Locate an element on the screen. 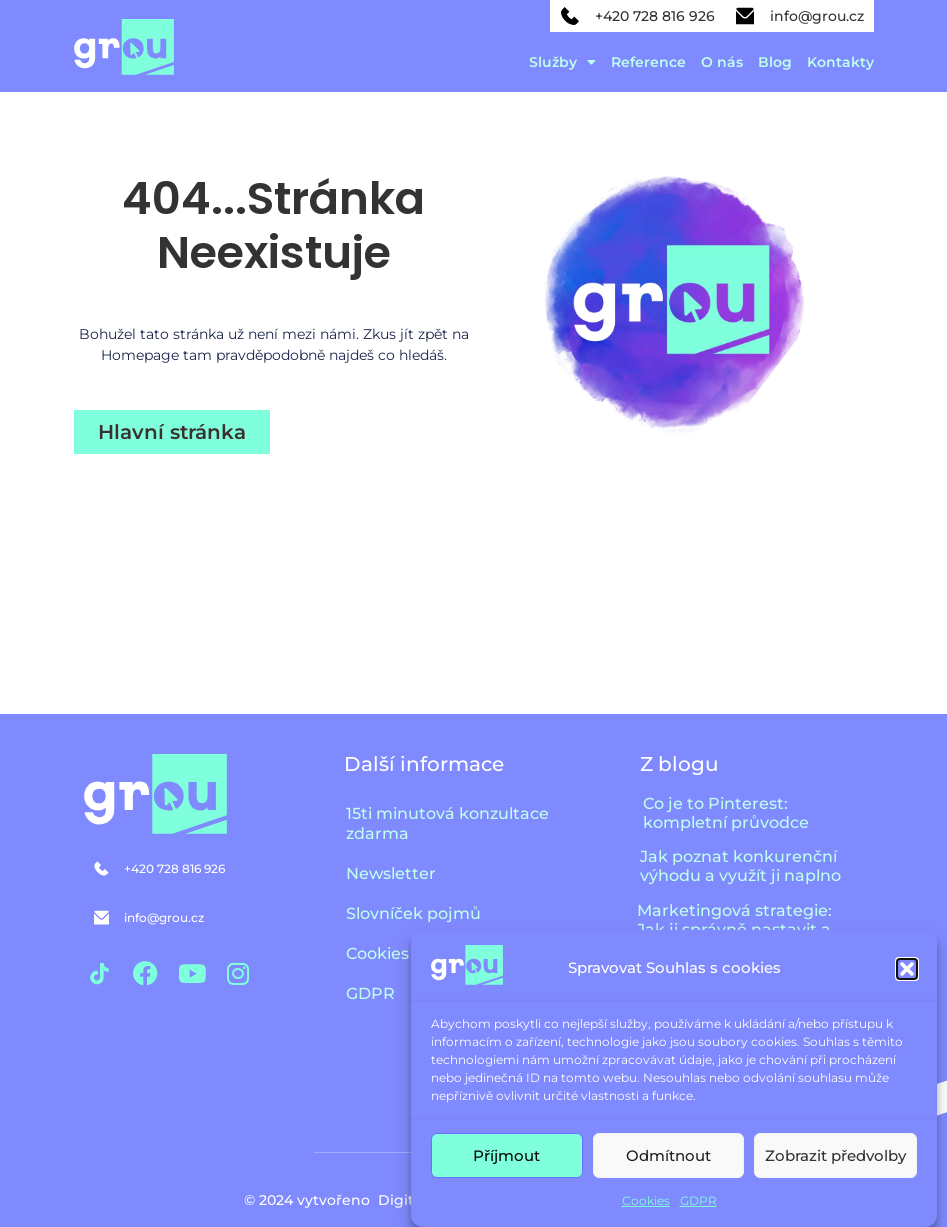  Blog is located at coordinates (775, 62).